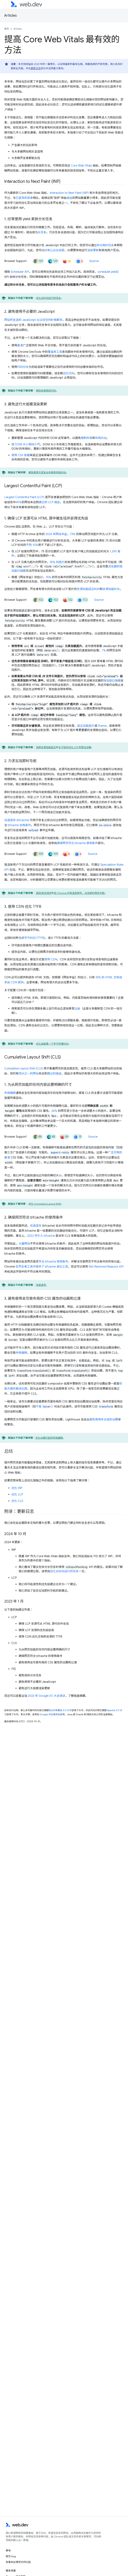  Describe the element at coordinates (88, 589) in the screenshot. I see `资源加载延迟时间` at that location.